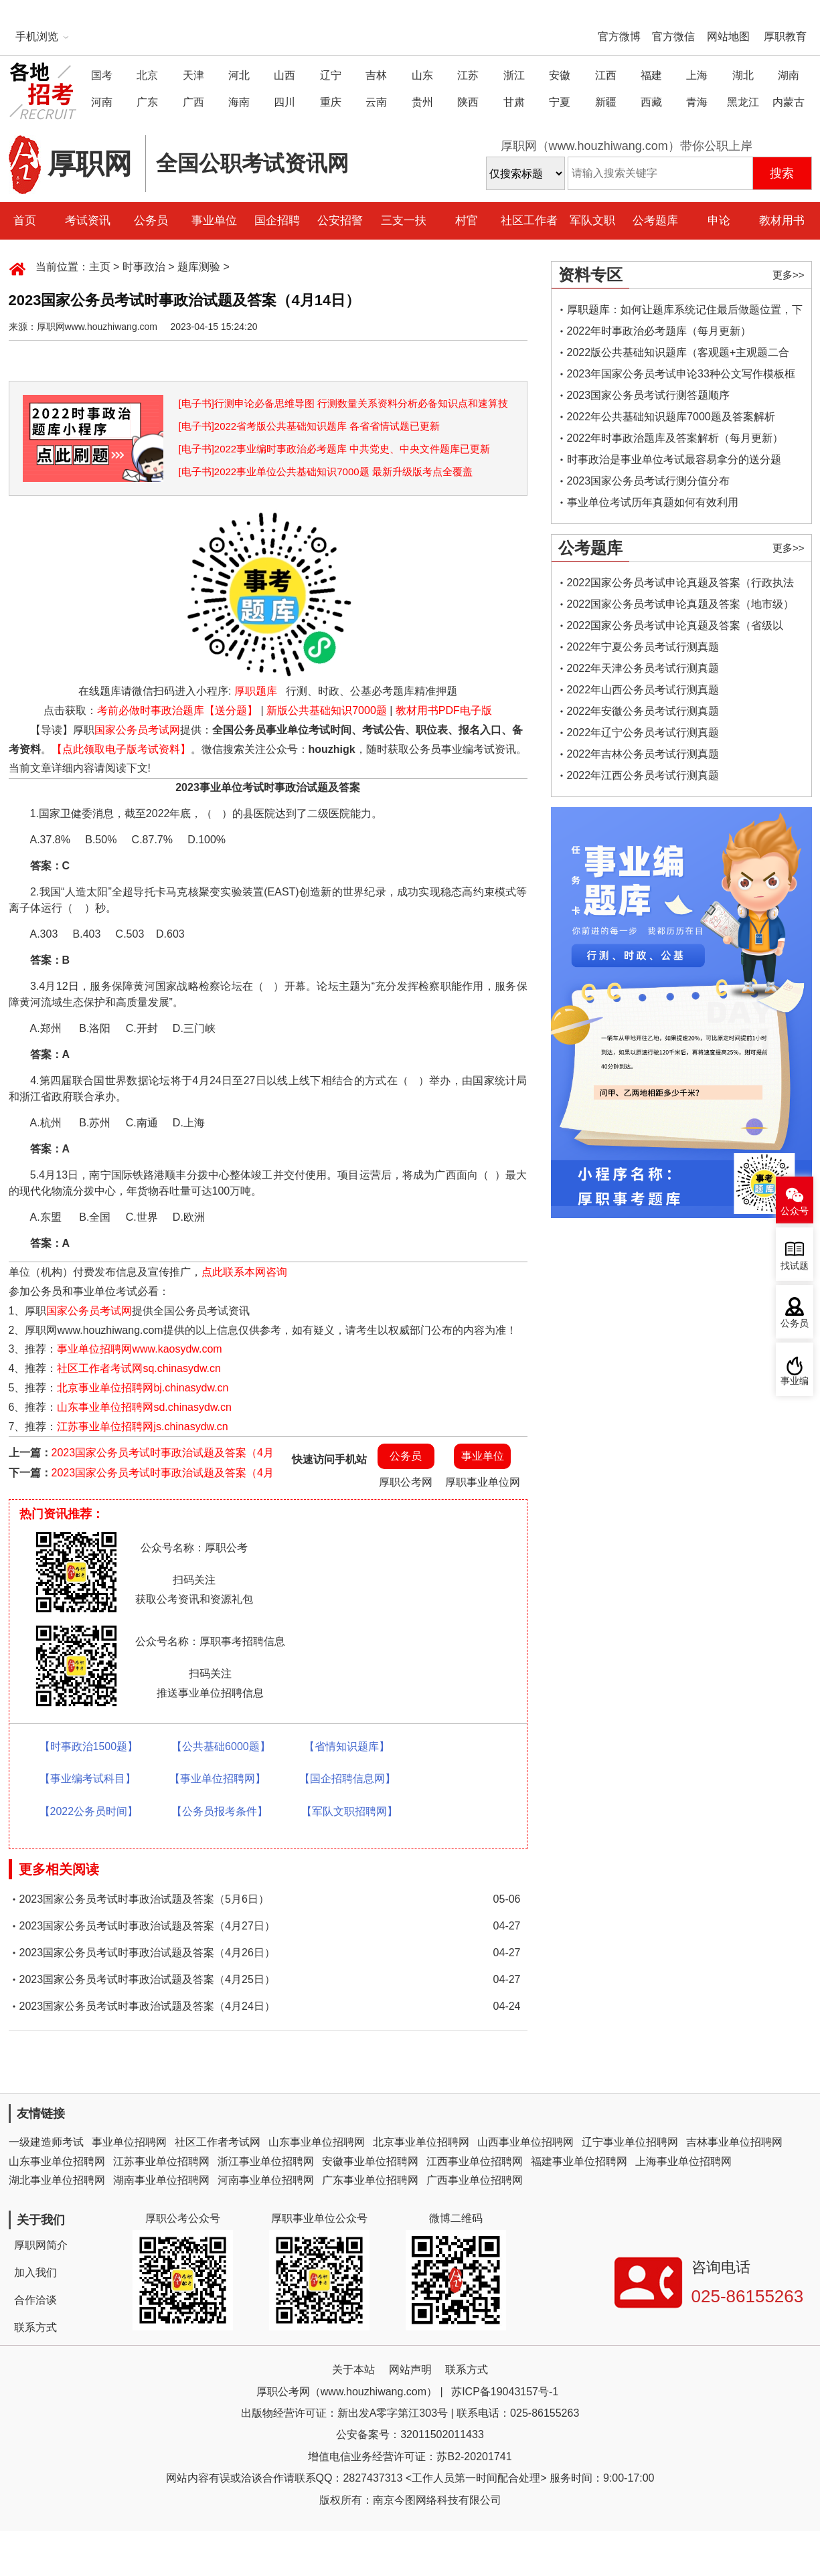 This screenshot has height=2576, width=820. I want to click on 云南, so click(376, 102).